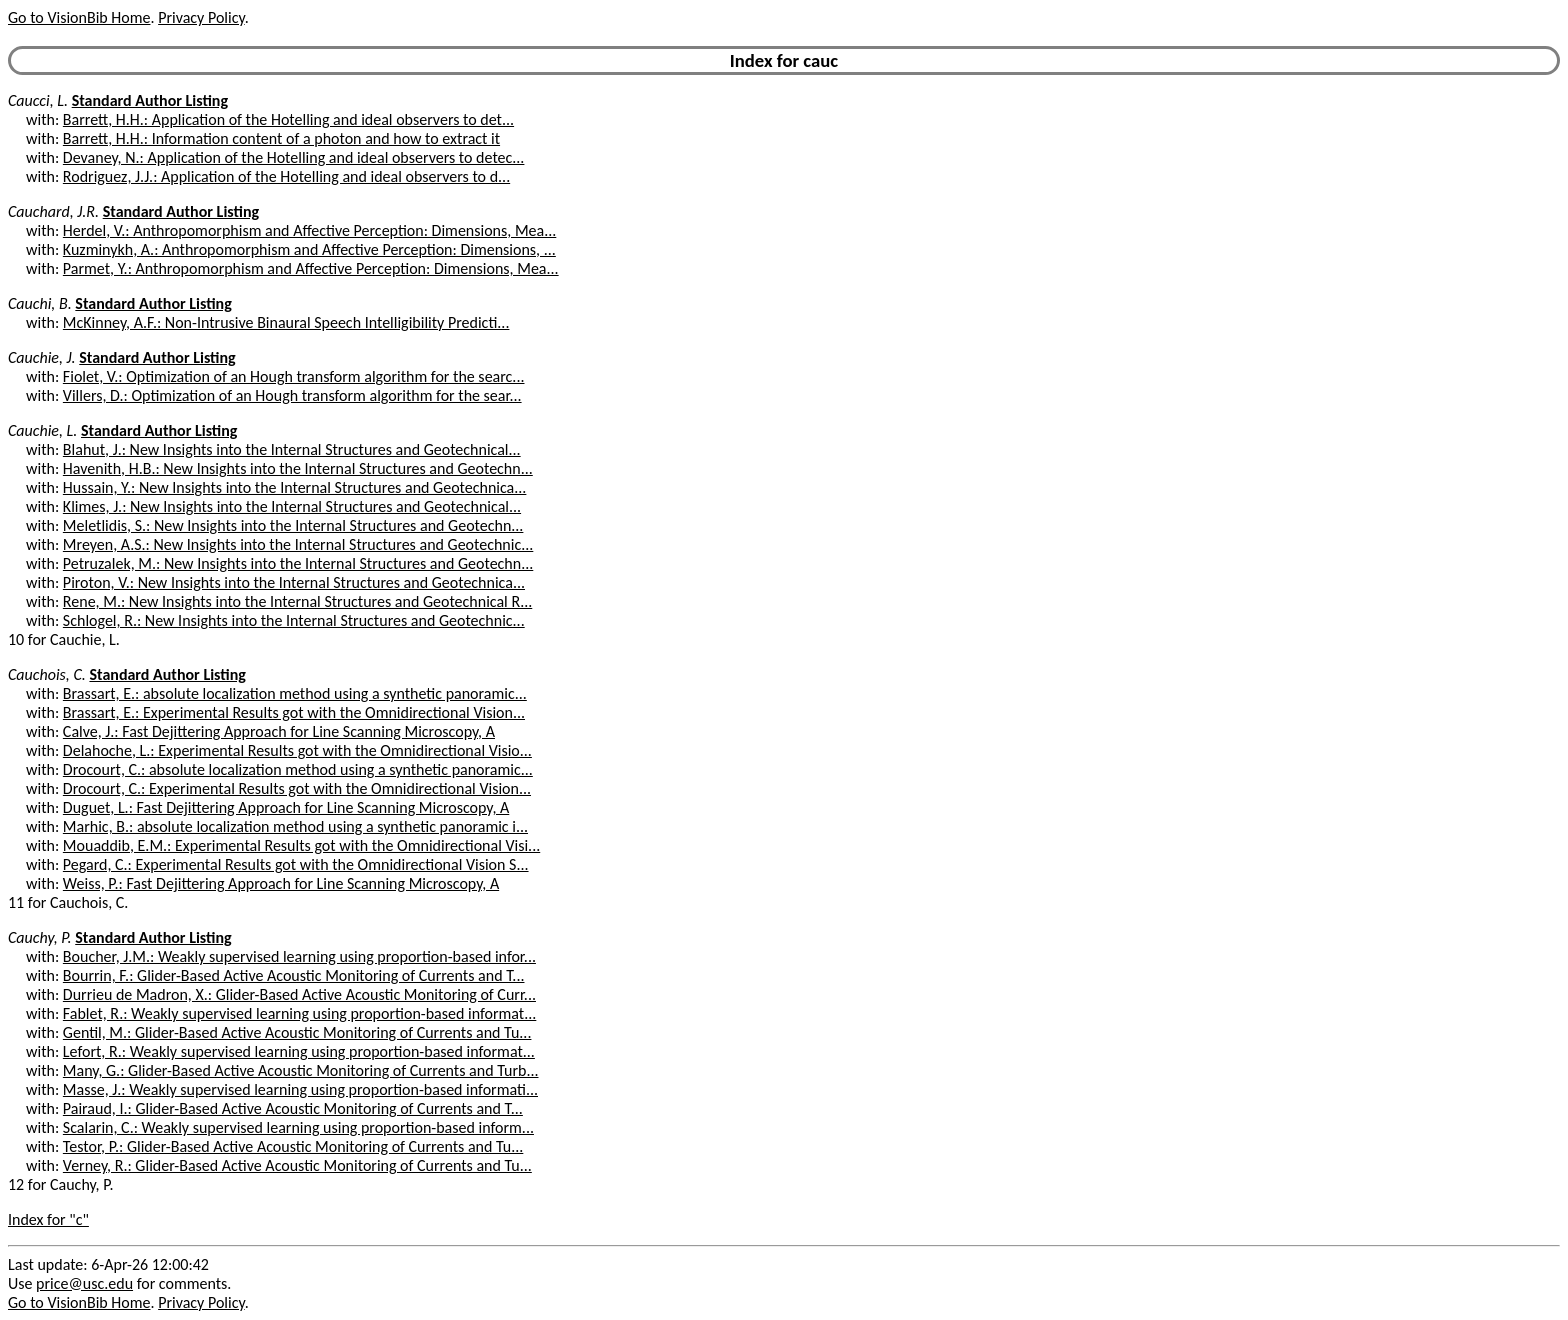 The height and width of the screenshot is (1320, 1568). Describe the element at coordinates (288, 119) in the screenshot. I see `Barrett, H.H.: Application of the Hotelling and ideal observers to det...` at that location.